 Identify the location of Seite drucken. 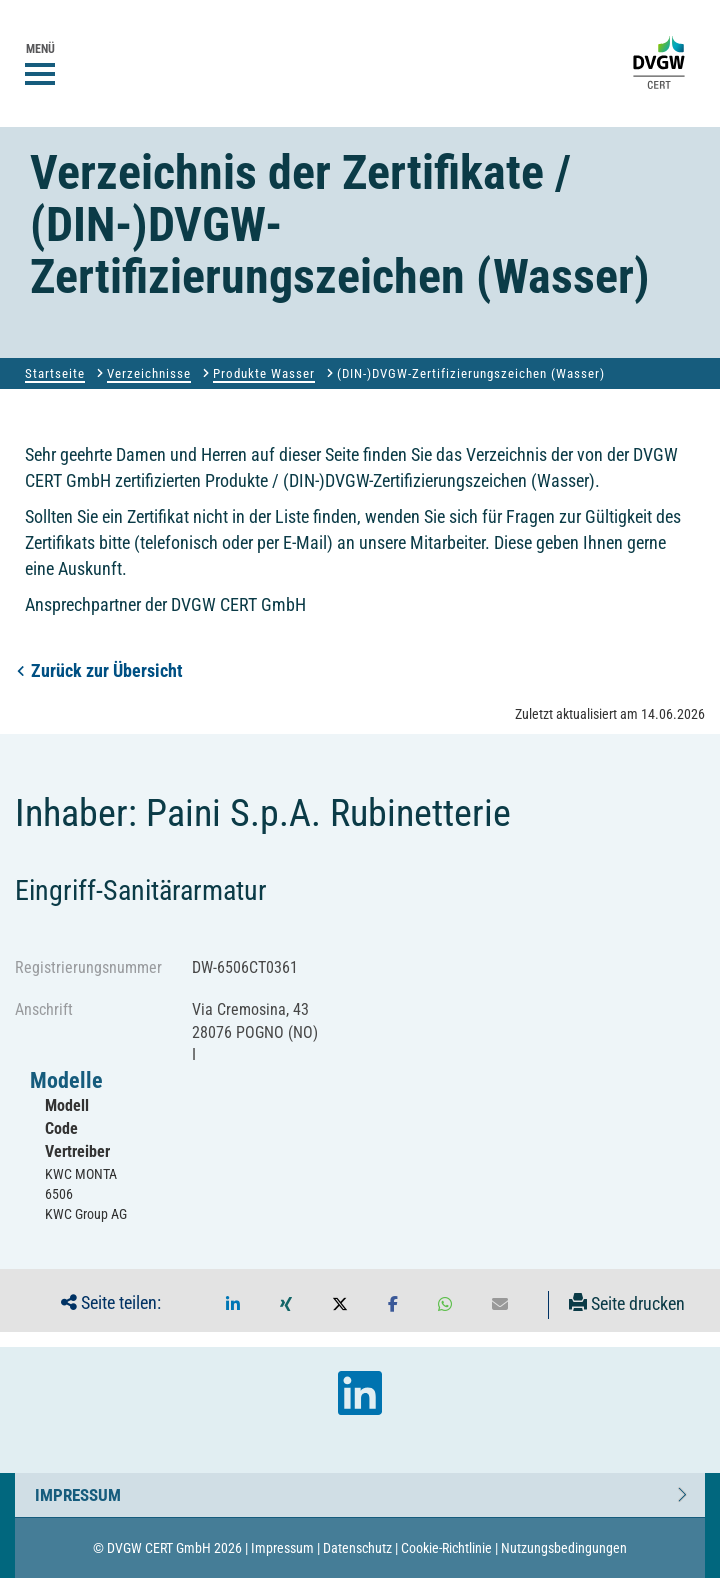
(627, 1303).